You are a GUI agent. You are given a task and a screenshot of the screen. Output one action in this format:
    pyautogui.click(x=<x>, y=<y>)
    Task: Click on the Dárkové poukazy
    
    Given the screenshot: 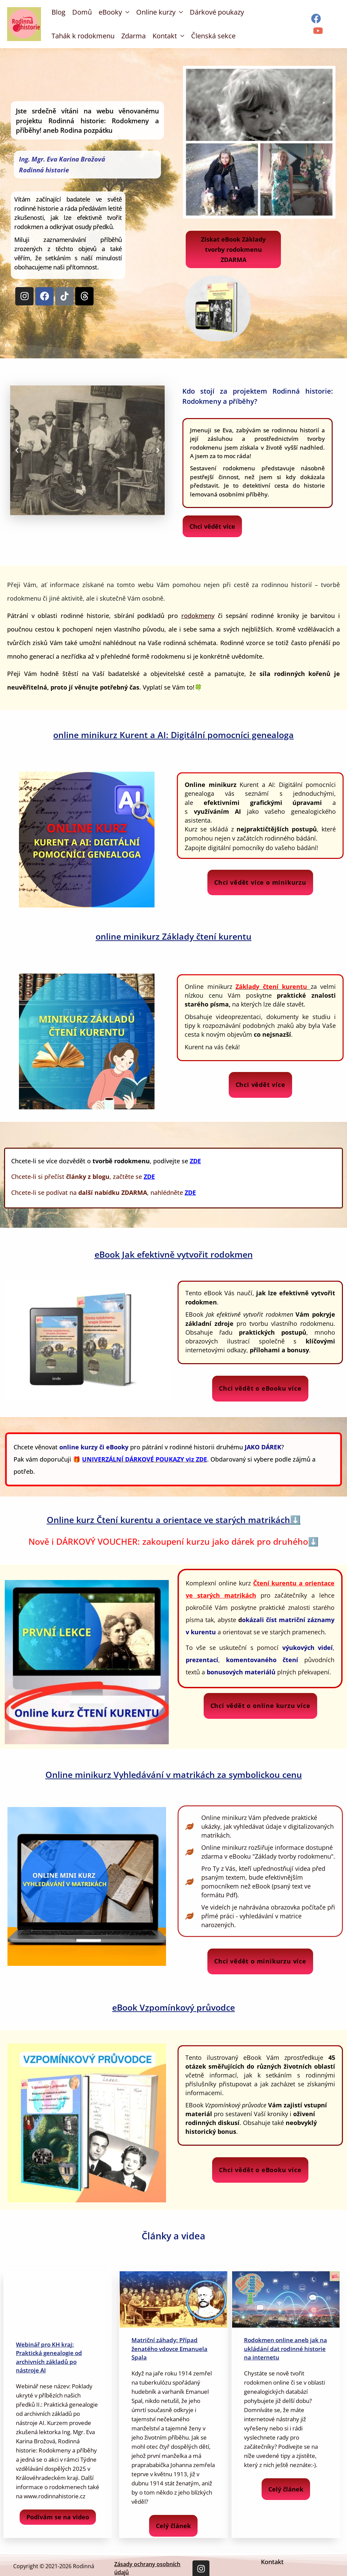 What is the action you would take?
    pyautogui.click(x=217, y=12)
    